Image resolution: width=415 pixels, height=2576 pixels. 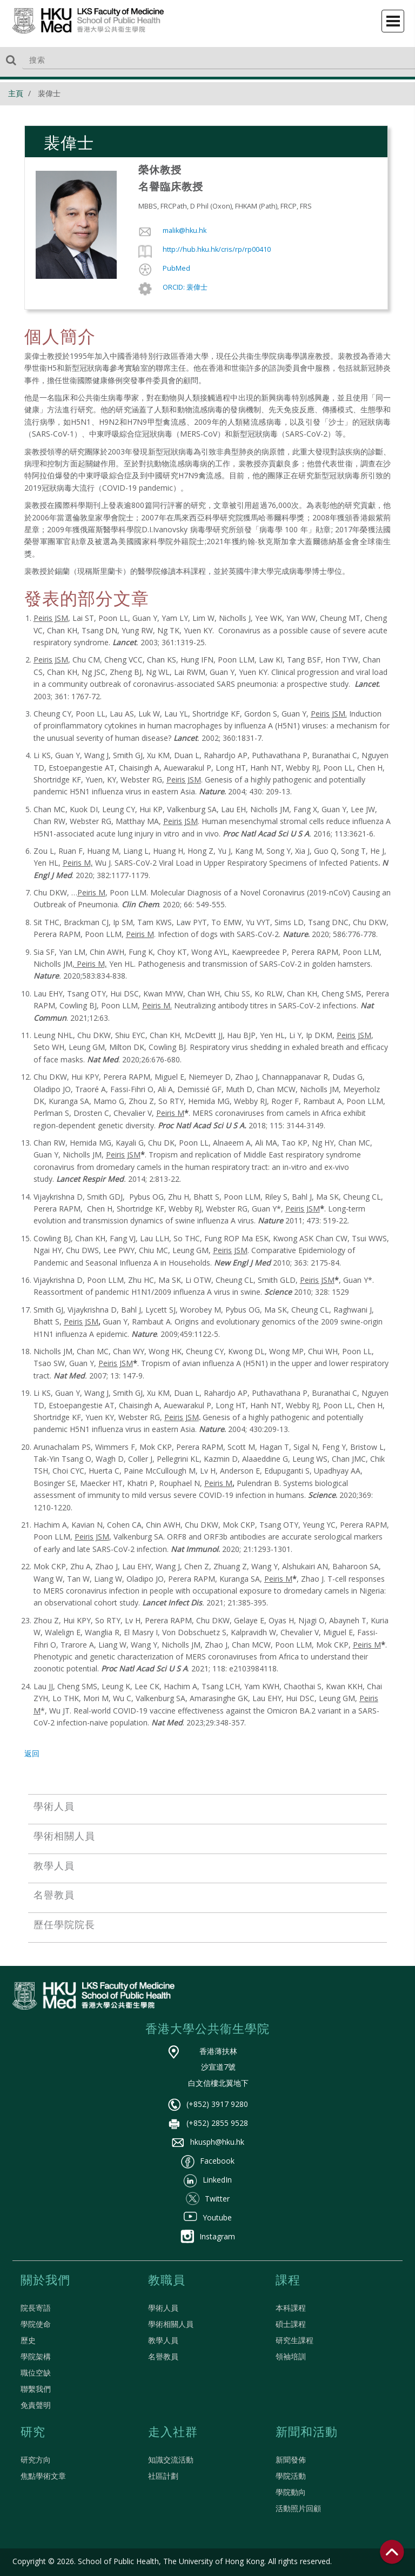 What do you see at coordinates (15, 93) in the screenshot?
I see `主頁` at bounding box center [15, 93].